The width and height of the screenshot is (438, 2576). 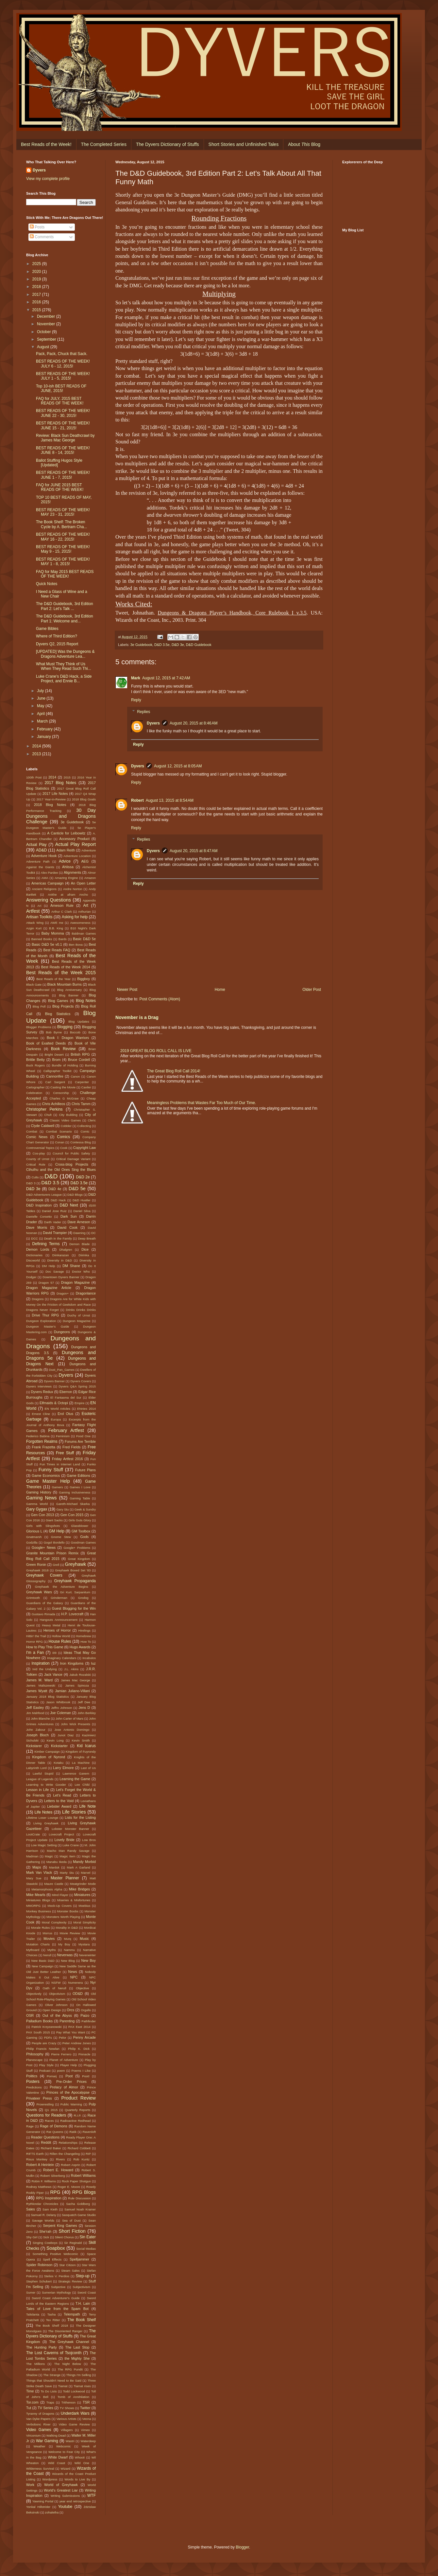 I want to click on Cleric, so click(x=92, y=1120).